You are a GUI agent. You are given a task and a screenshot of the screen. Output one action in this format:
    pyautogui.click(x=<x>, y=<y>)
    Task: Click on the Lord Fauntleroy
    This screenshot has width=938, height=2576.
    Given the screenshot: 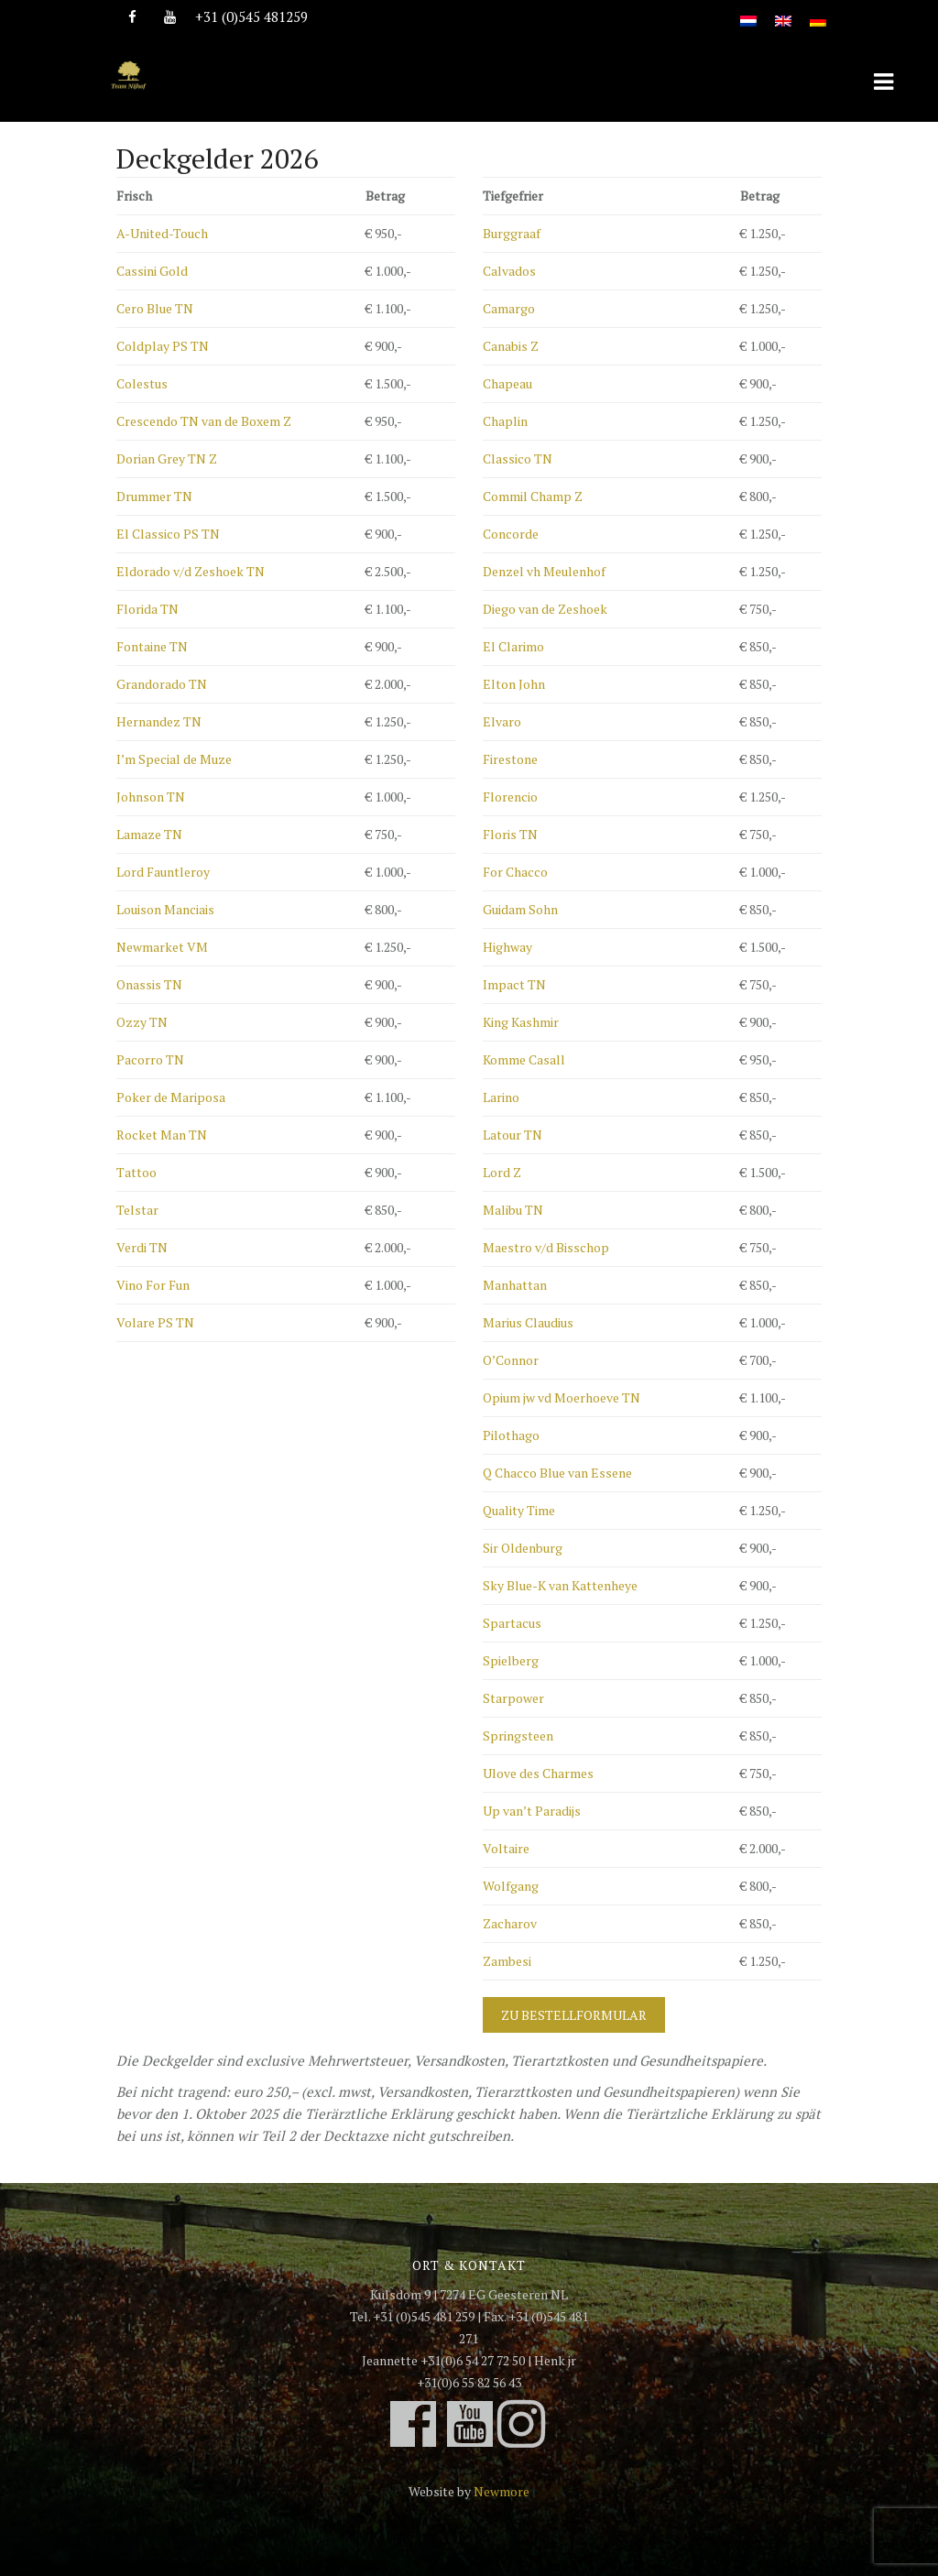 What is the action you would take?
    pyautogui.click(x=163, y=871)
    